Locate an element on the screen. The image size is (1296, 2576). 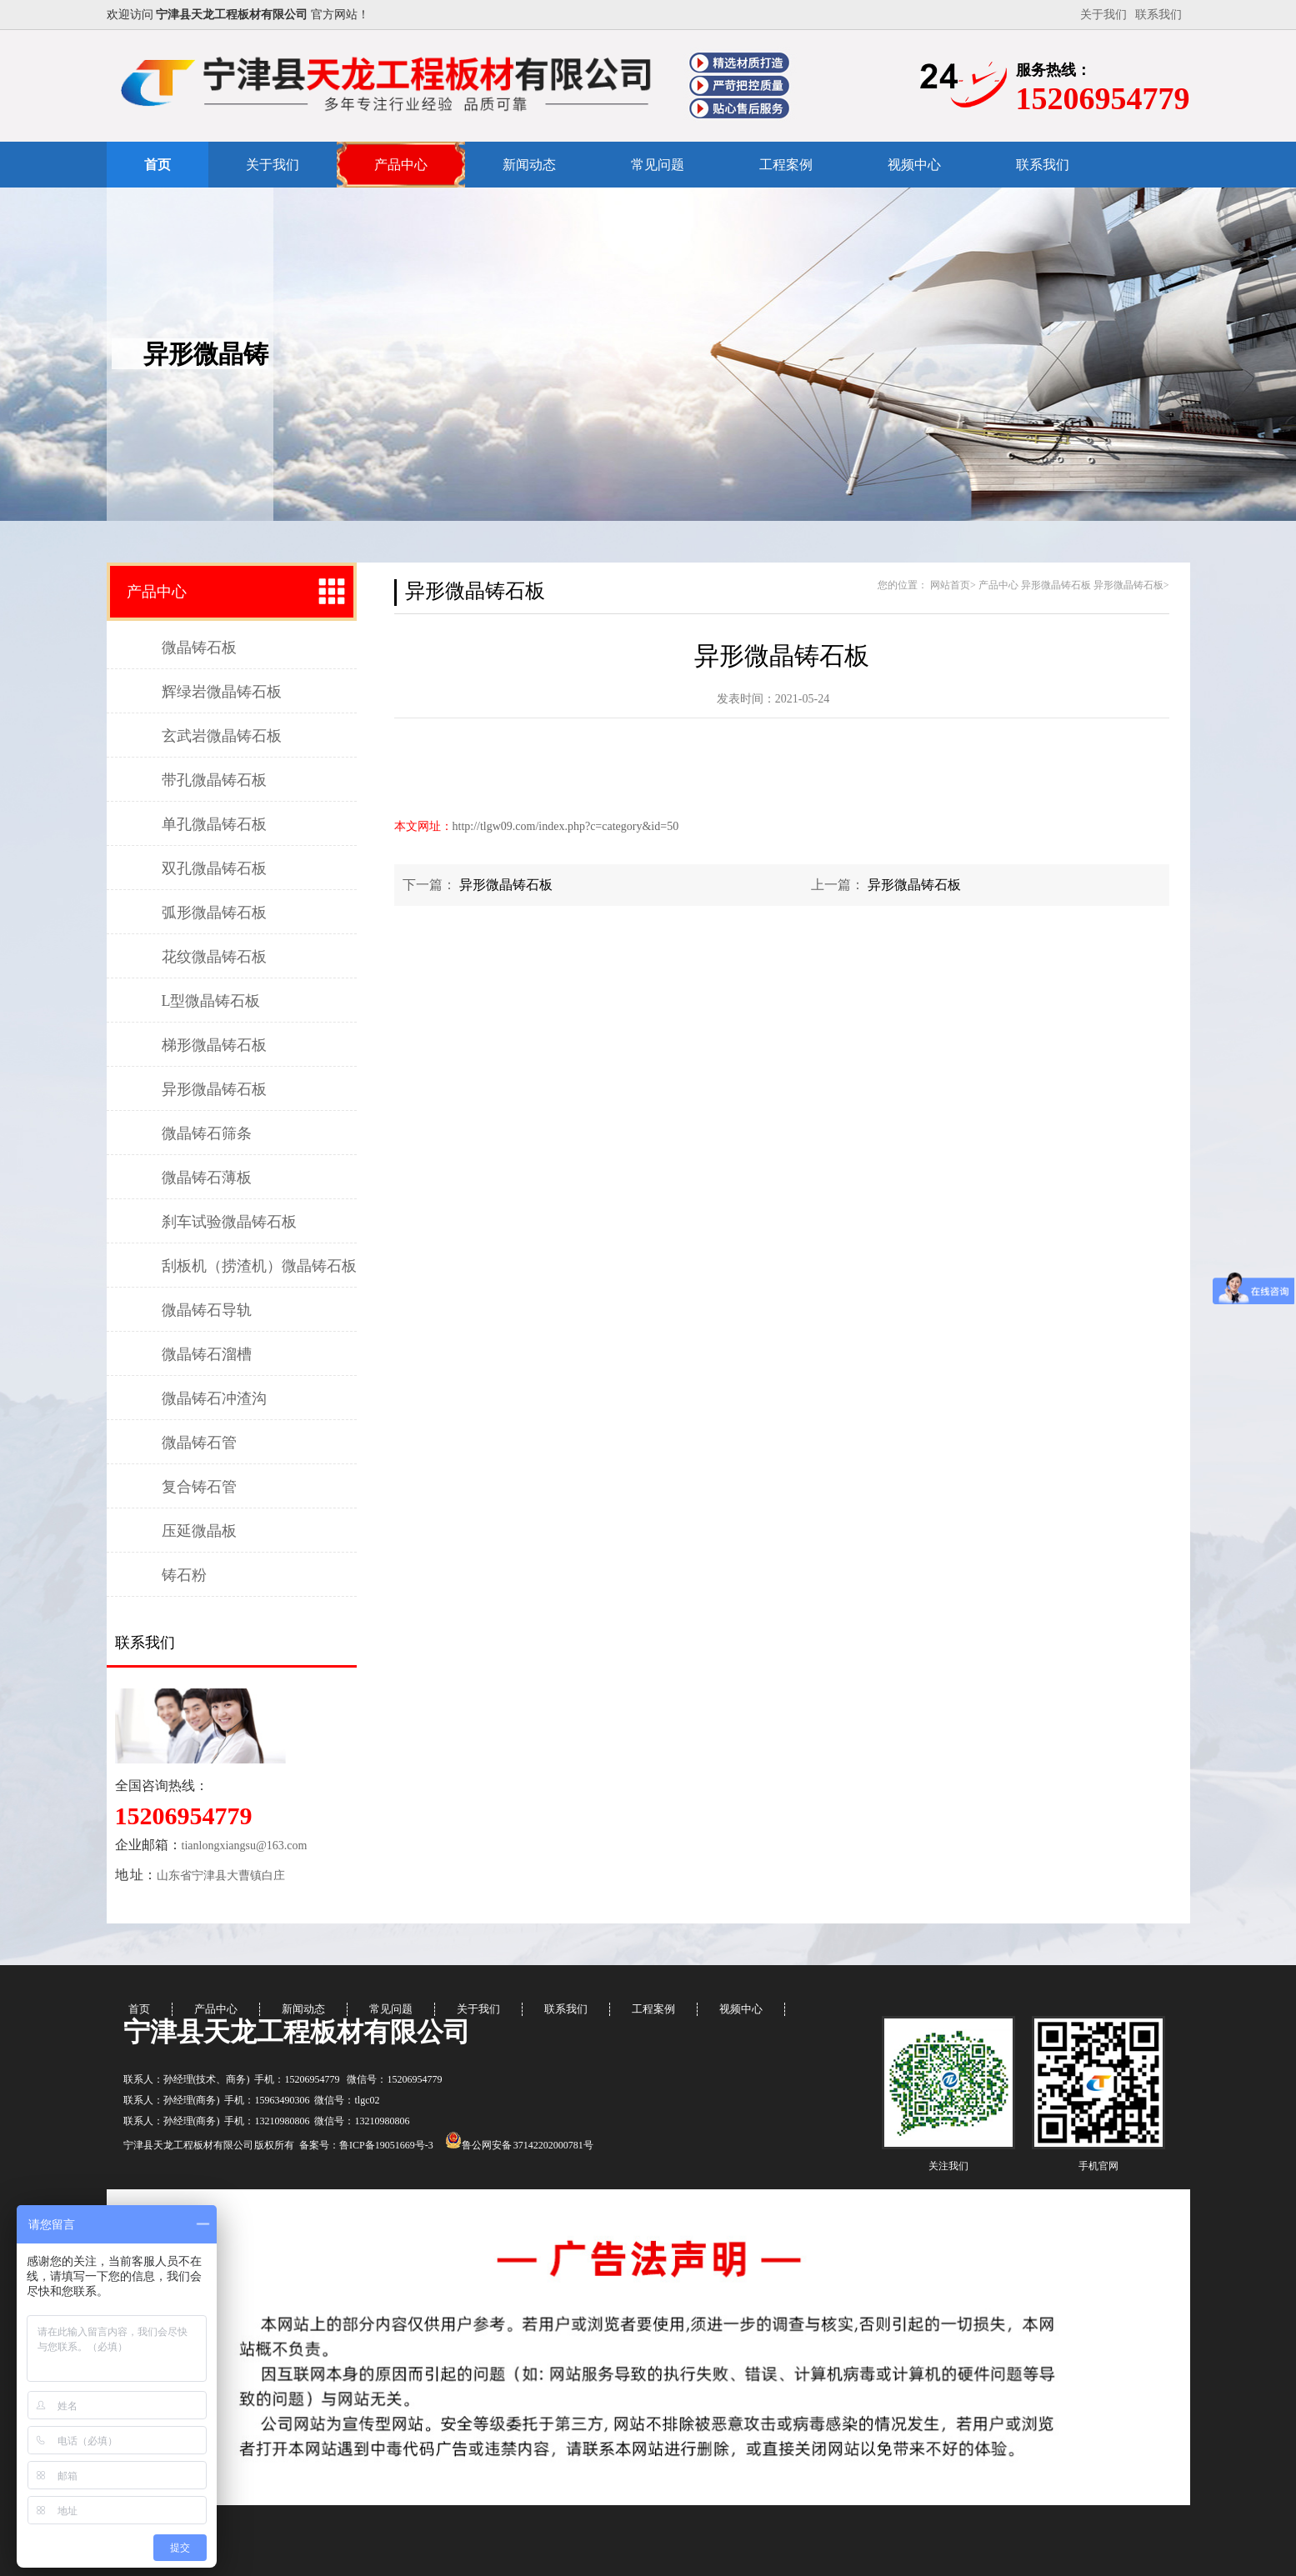
微晶铸石板 is located at coordinates (199, 647).